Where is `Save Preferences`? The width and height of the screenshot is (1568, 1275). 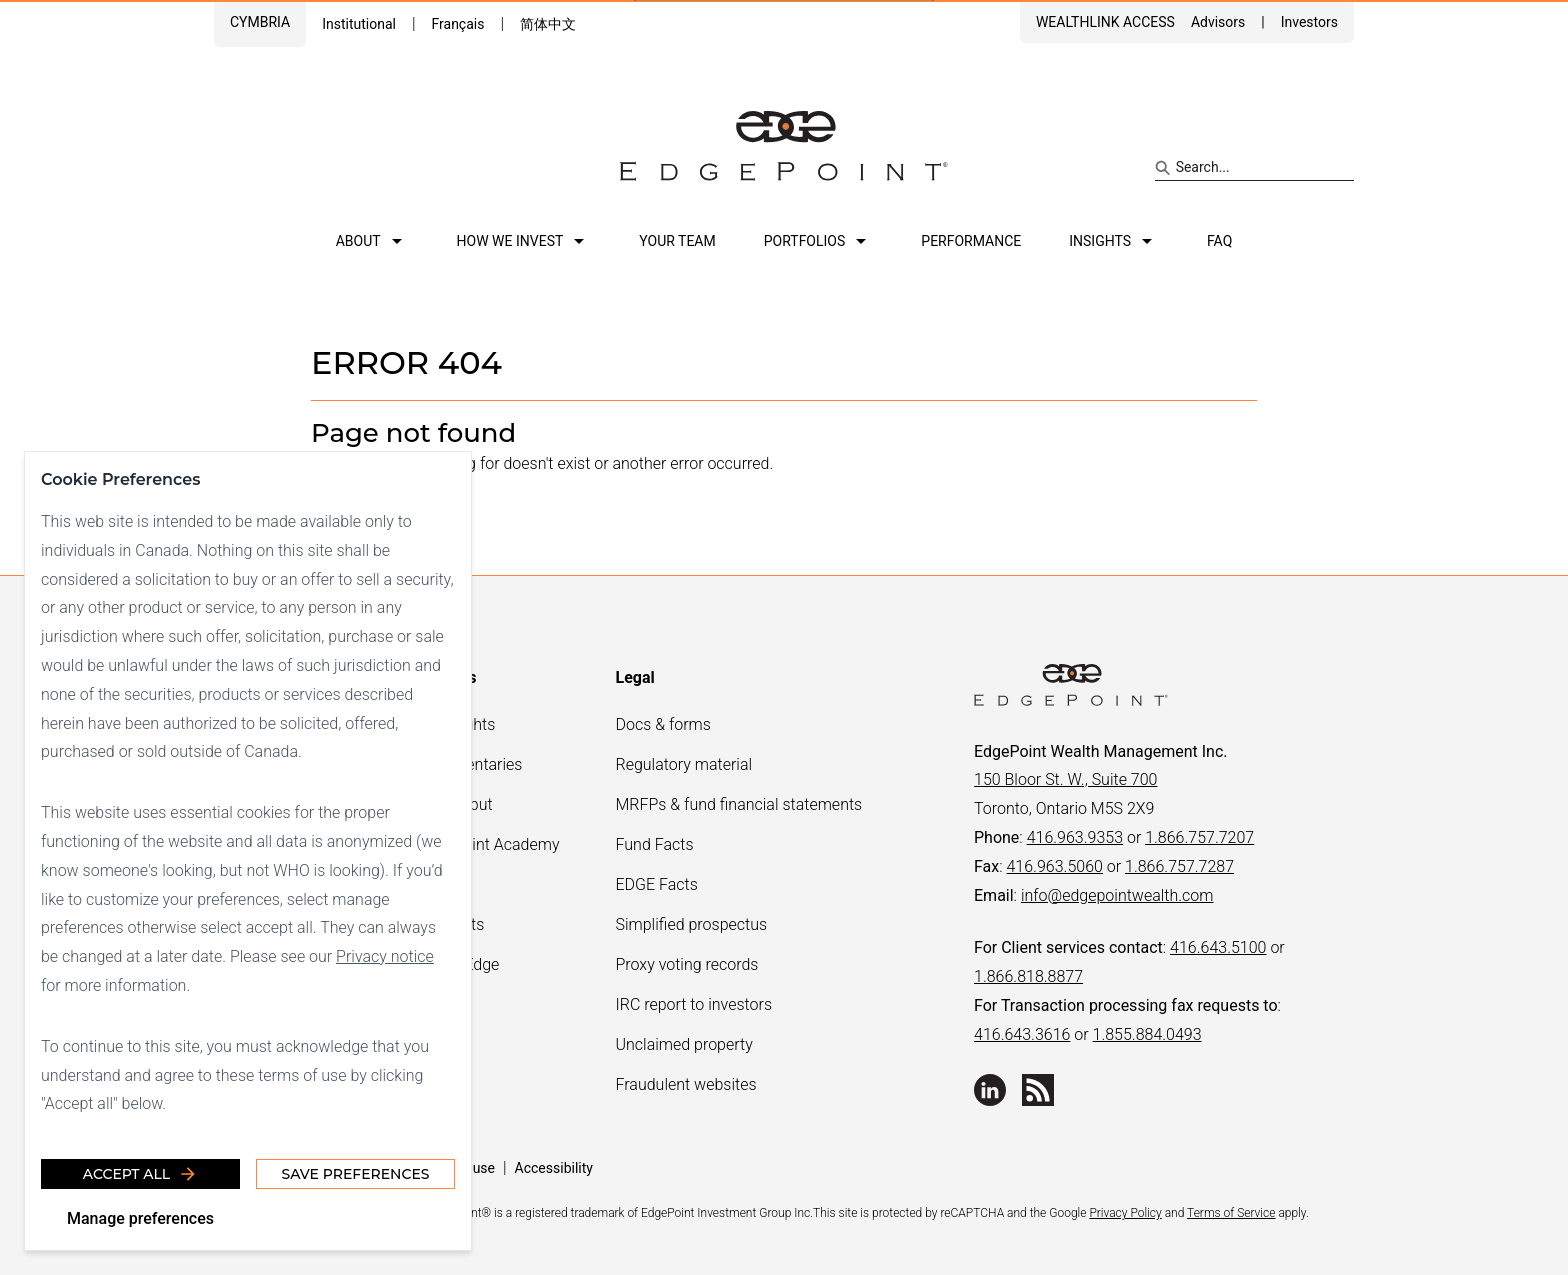 Save Preferences is located at coordinates (355, 1174).